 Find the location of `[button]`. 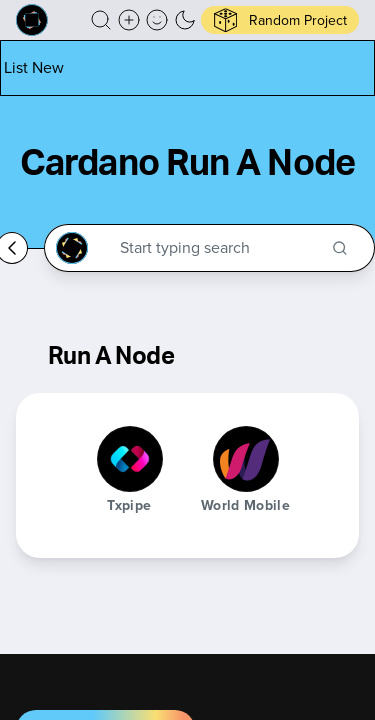

[button] is located at coordinates (101, 20).